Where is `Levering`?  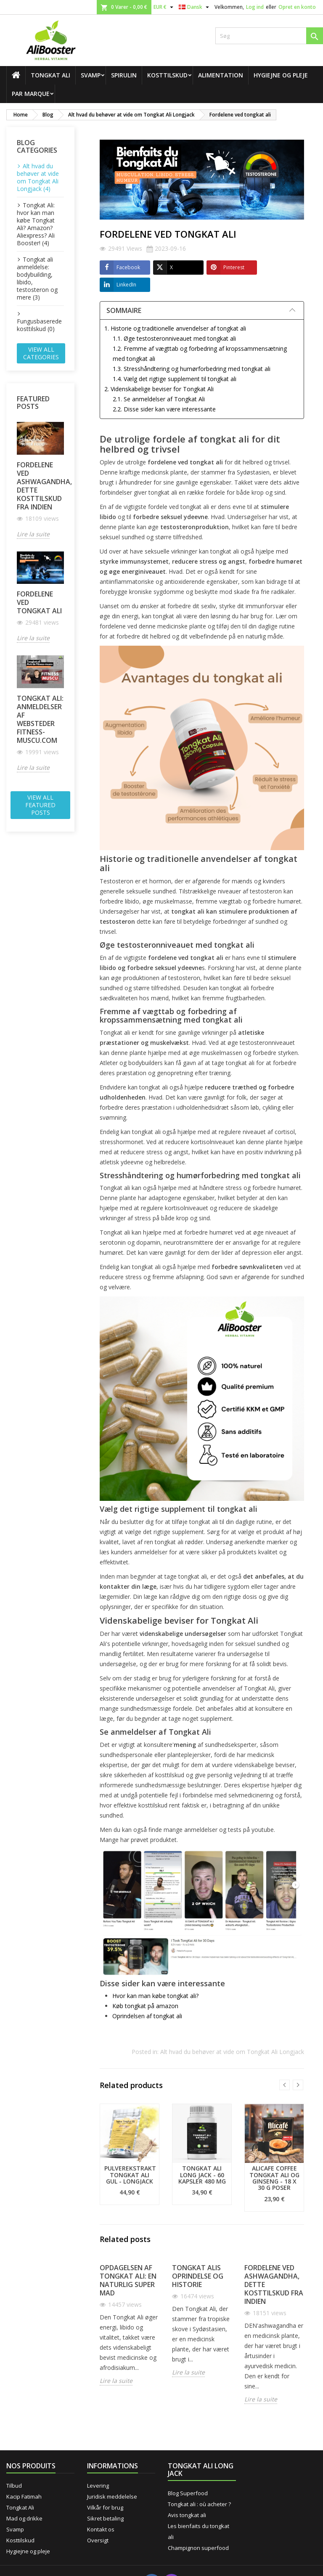
Levering is located at coordinates (98, 2485).